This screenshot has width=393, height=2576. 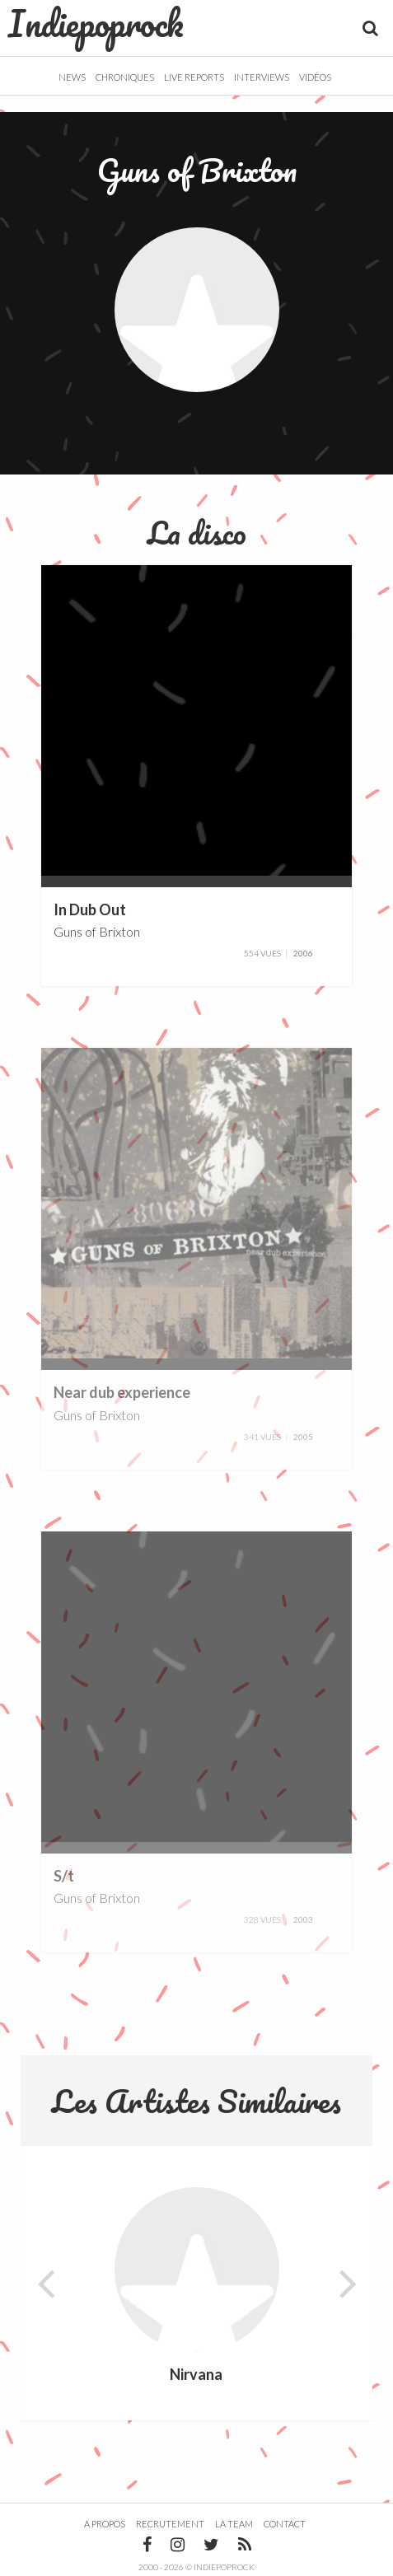 I want to click on Vidéos, so click(x=315, y=77).